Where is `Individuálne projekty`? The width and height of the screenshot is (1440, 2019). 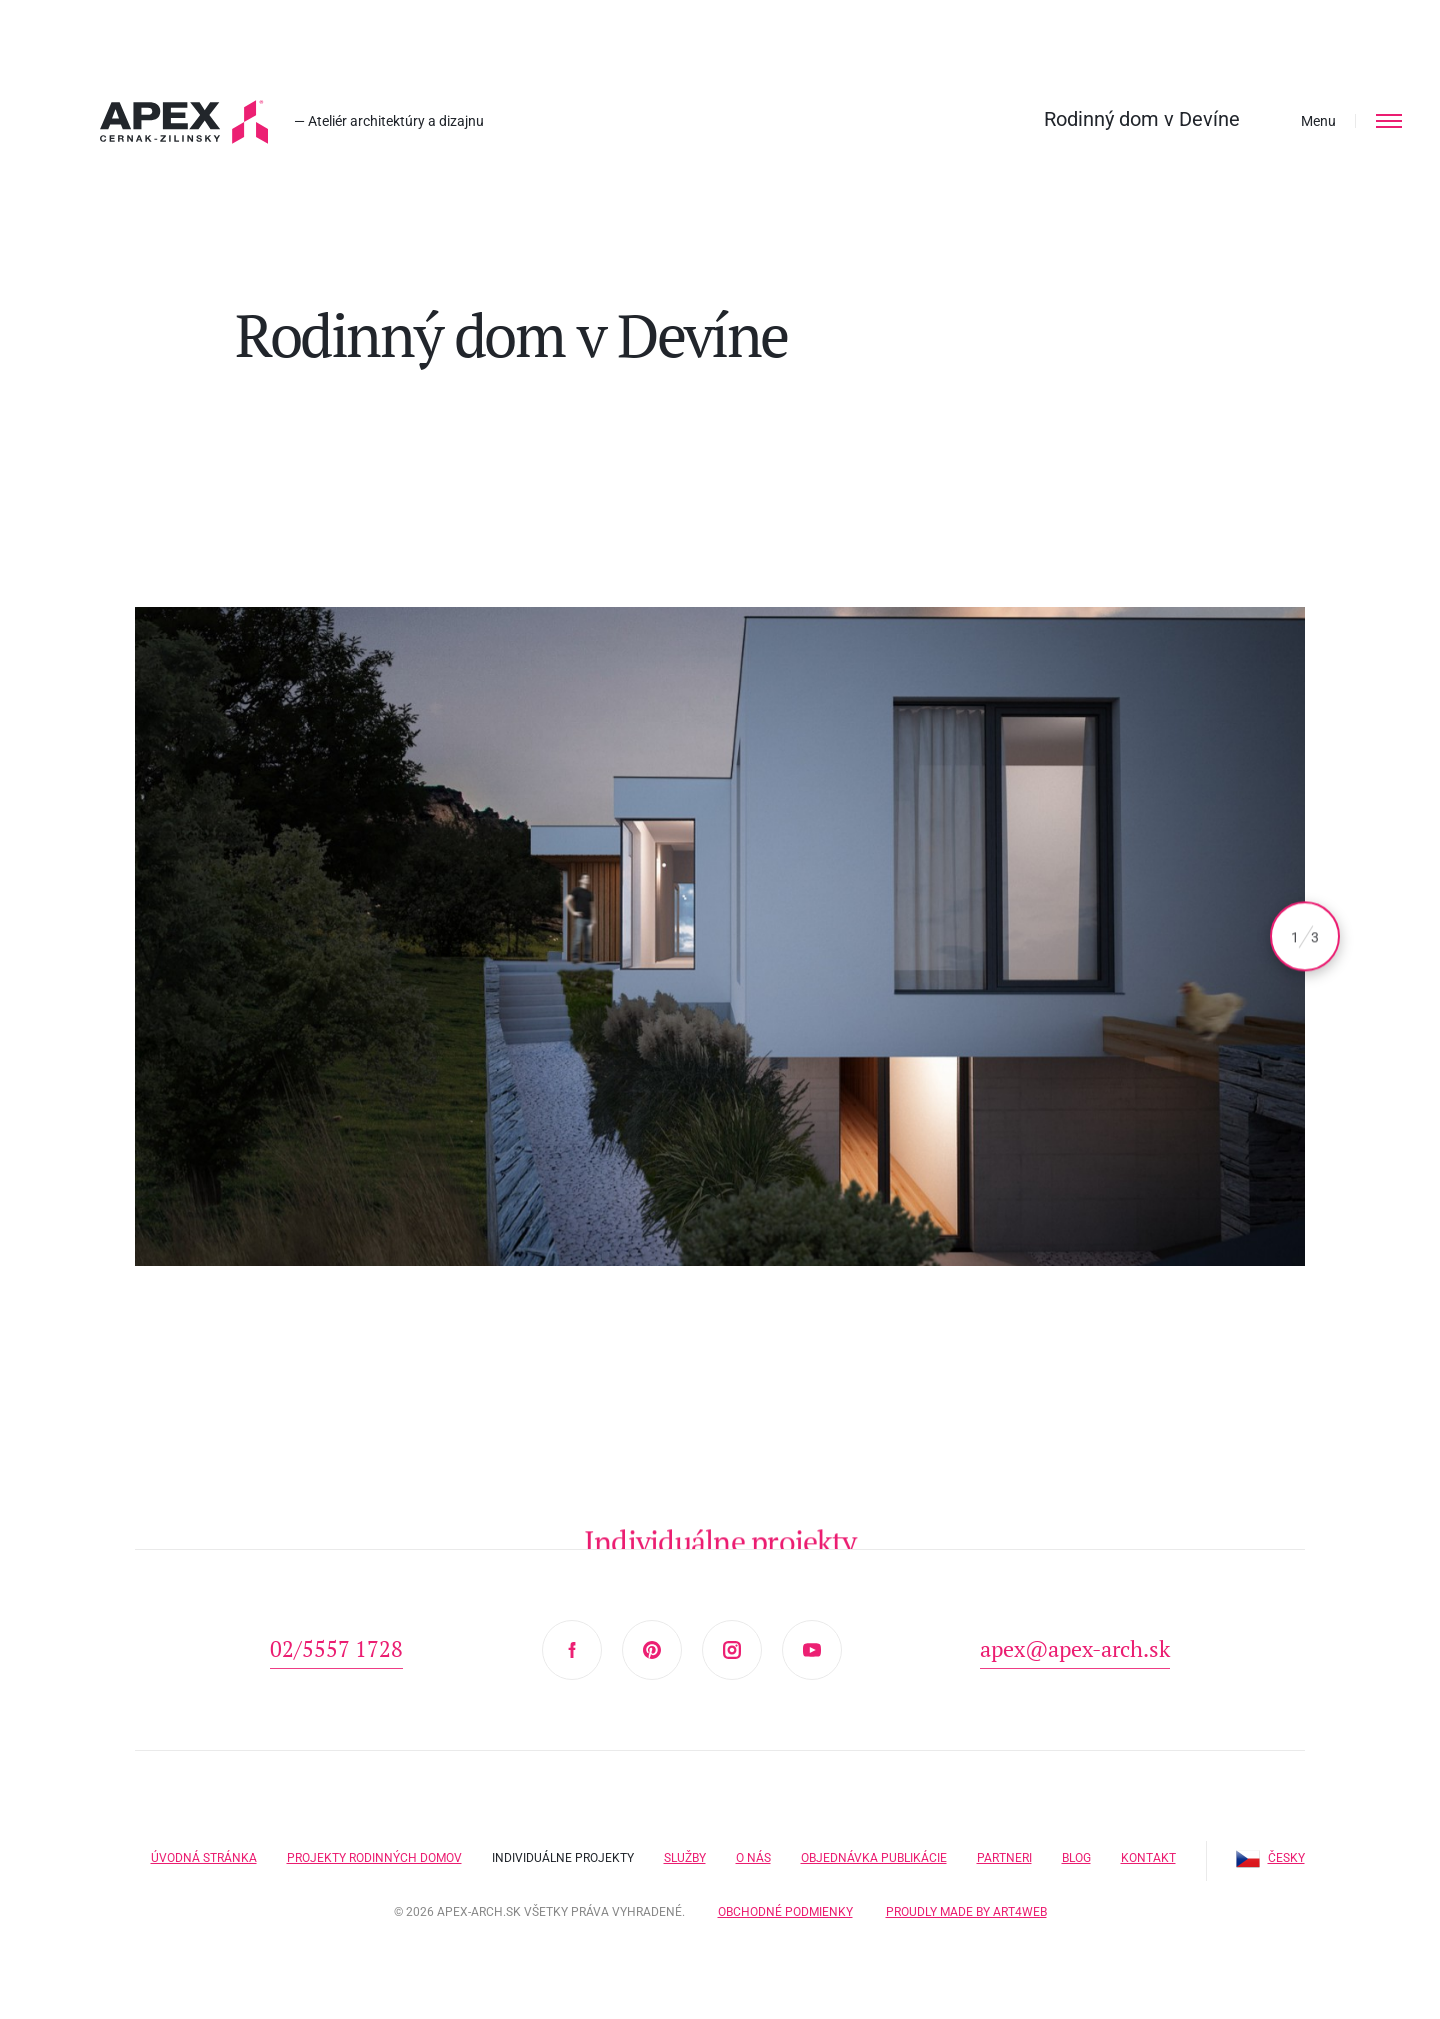 Individuálne projekty is located at coordinates (563, 1858).